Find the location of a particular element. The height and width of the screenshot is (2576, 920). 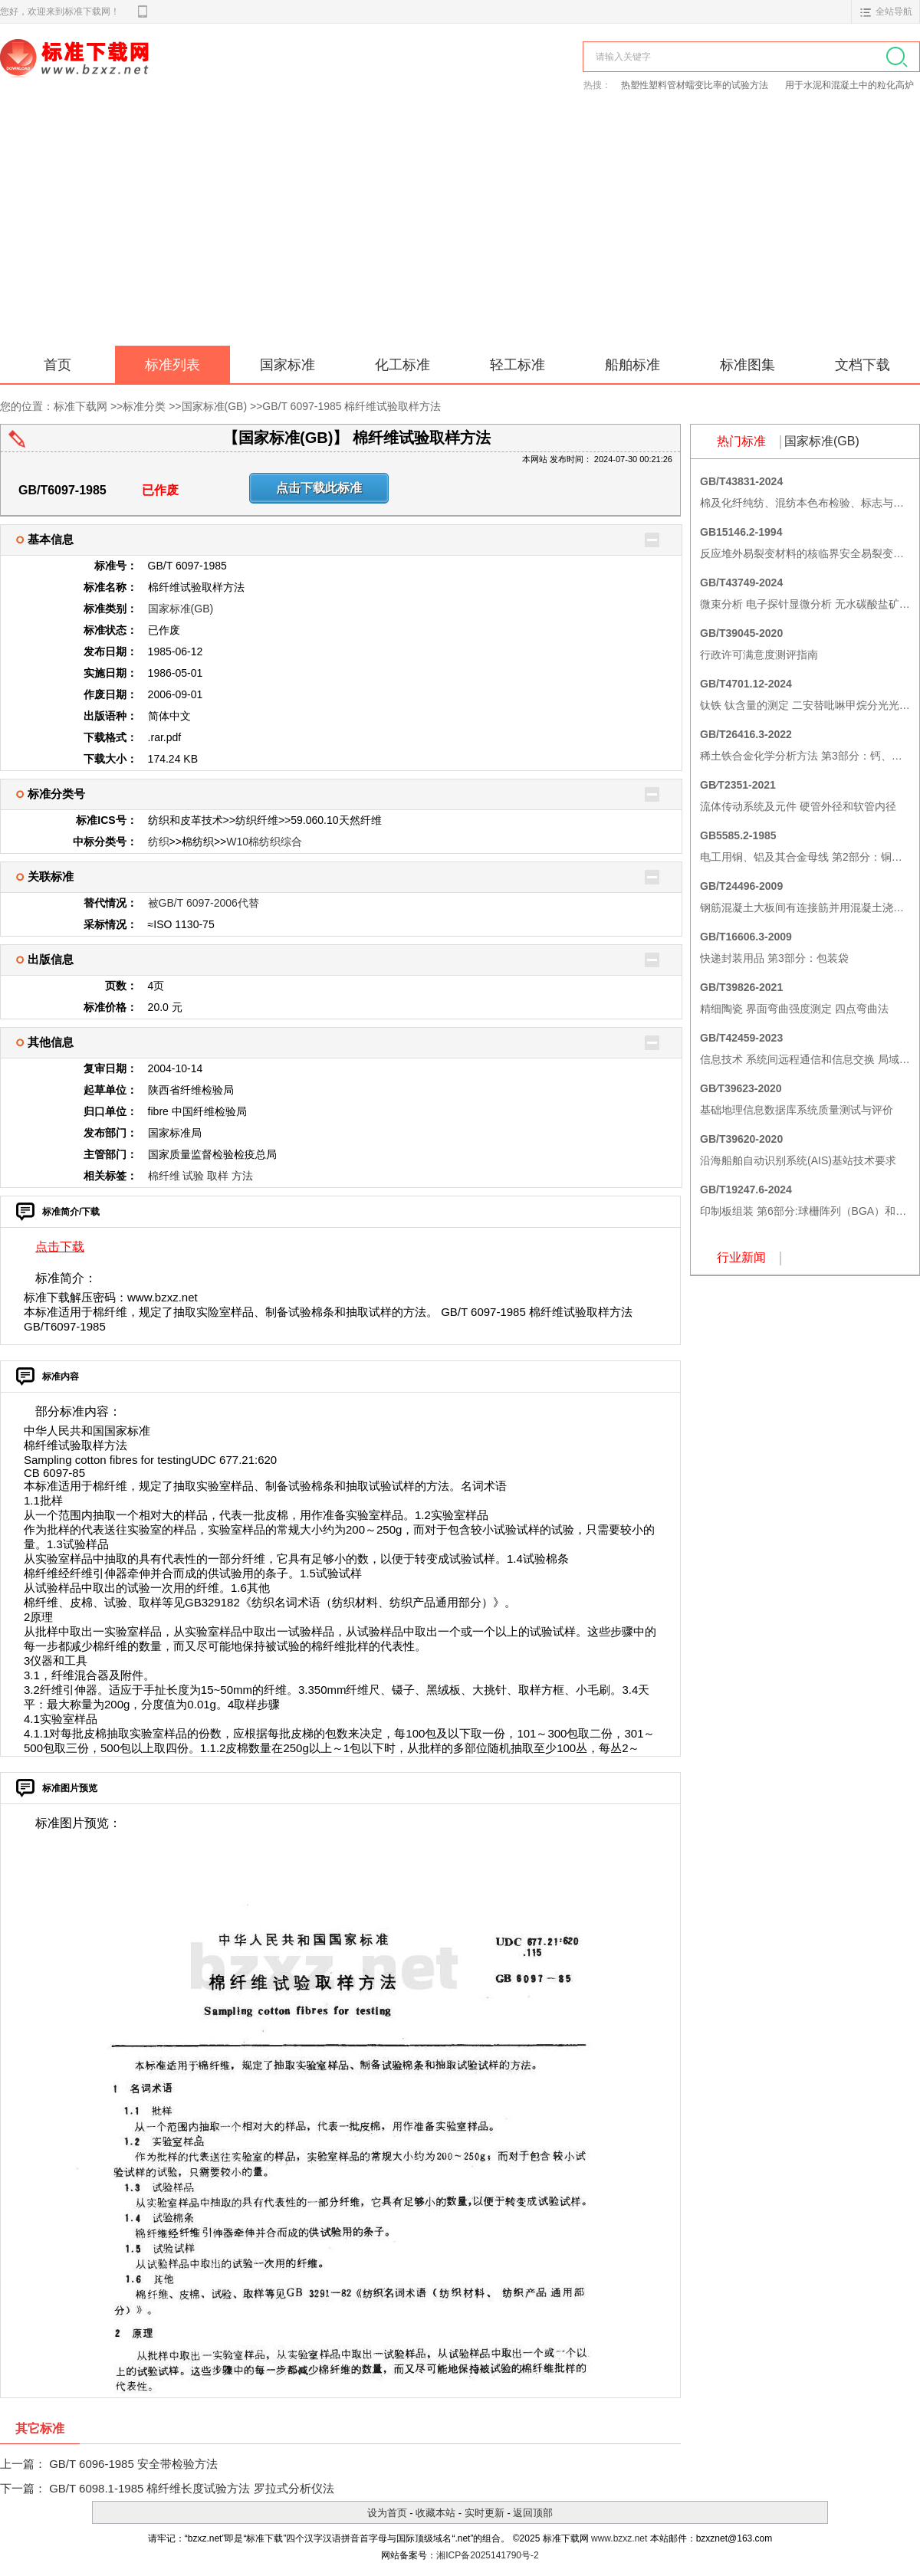

湘ICP备2025141790号-2 is located at coordinates (487, 2555).